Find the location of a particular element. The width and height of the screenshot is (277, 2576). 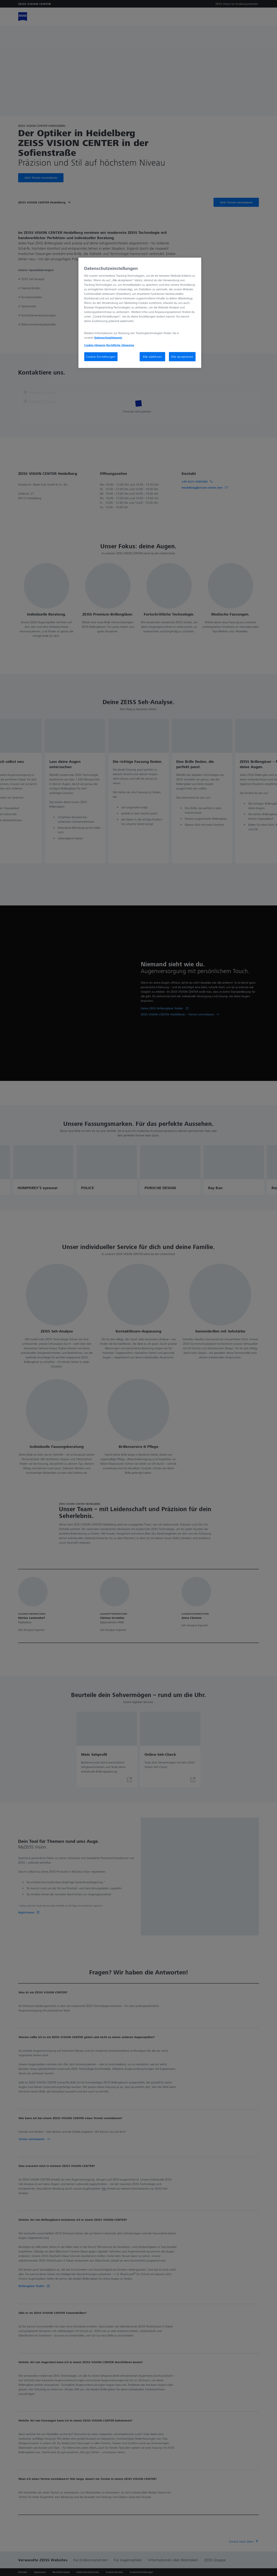

Alle ablehnen is located at coordinates (152, 357).